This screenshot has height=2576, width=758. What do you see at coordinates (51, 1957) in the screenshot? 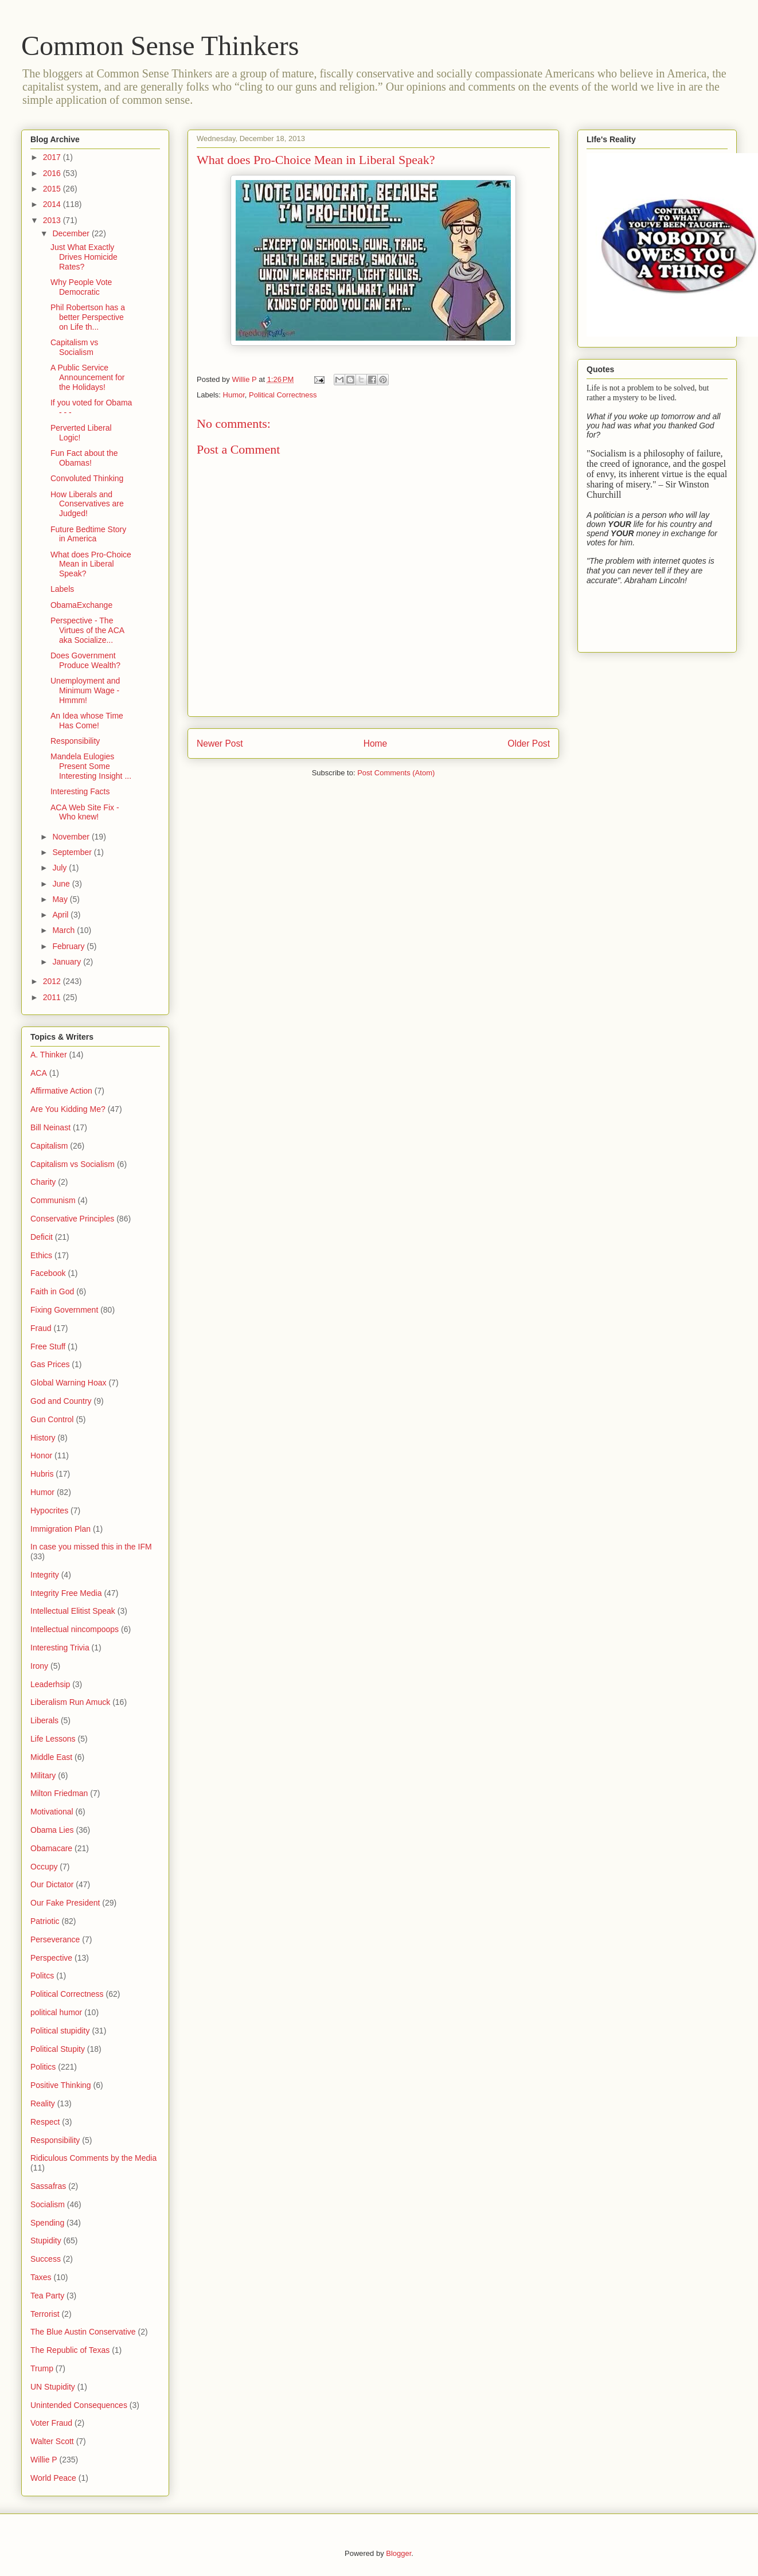
I see `Perspective` at bounding box center [51, 1957].